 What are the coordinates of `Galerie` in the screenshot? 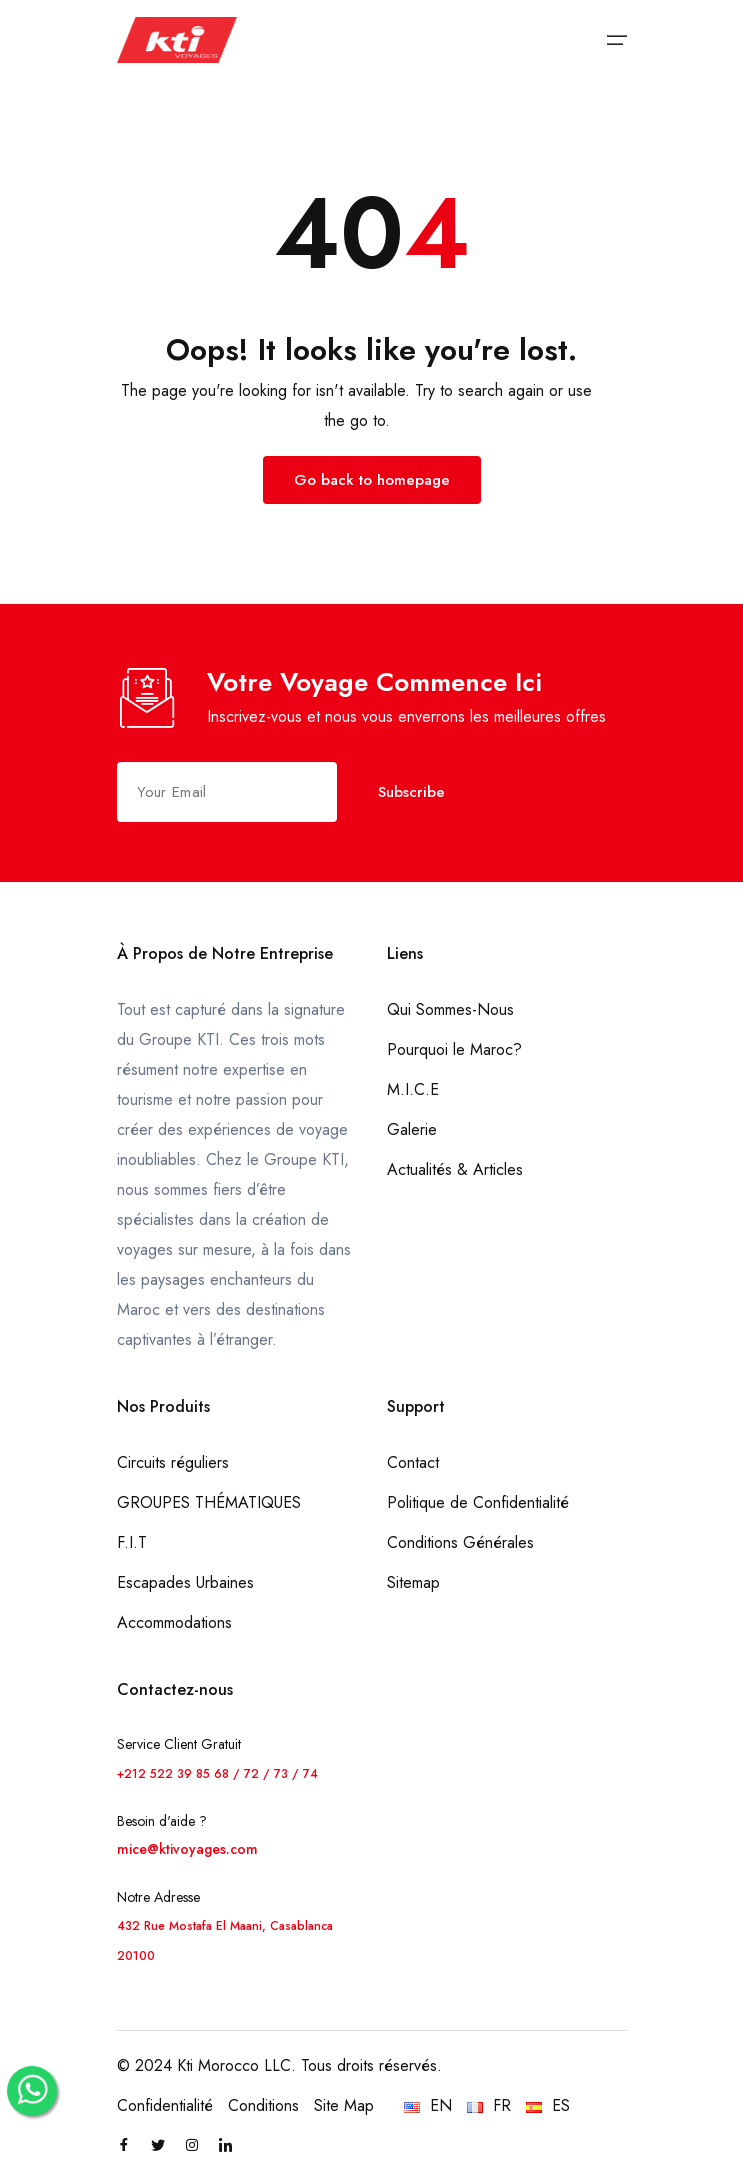 It's located at (412, 1129).